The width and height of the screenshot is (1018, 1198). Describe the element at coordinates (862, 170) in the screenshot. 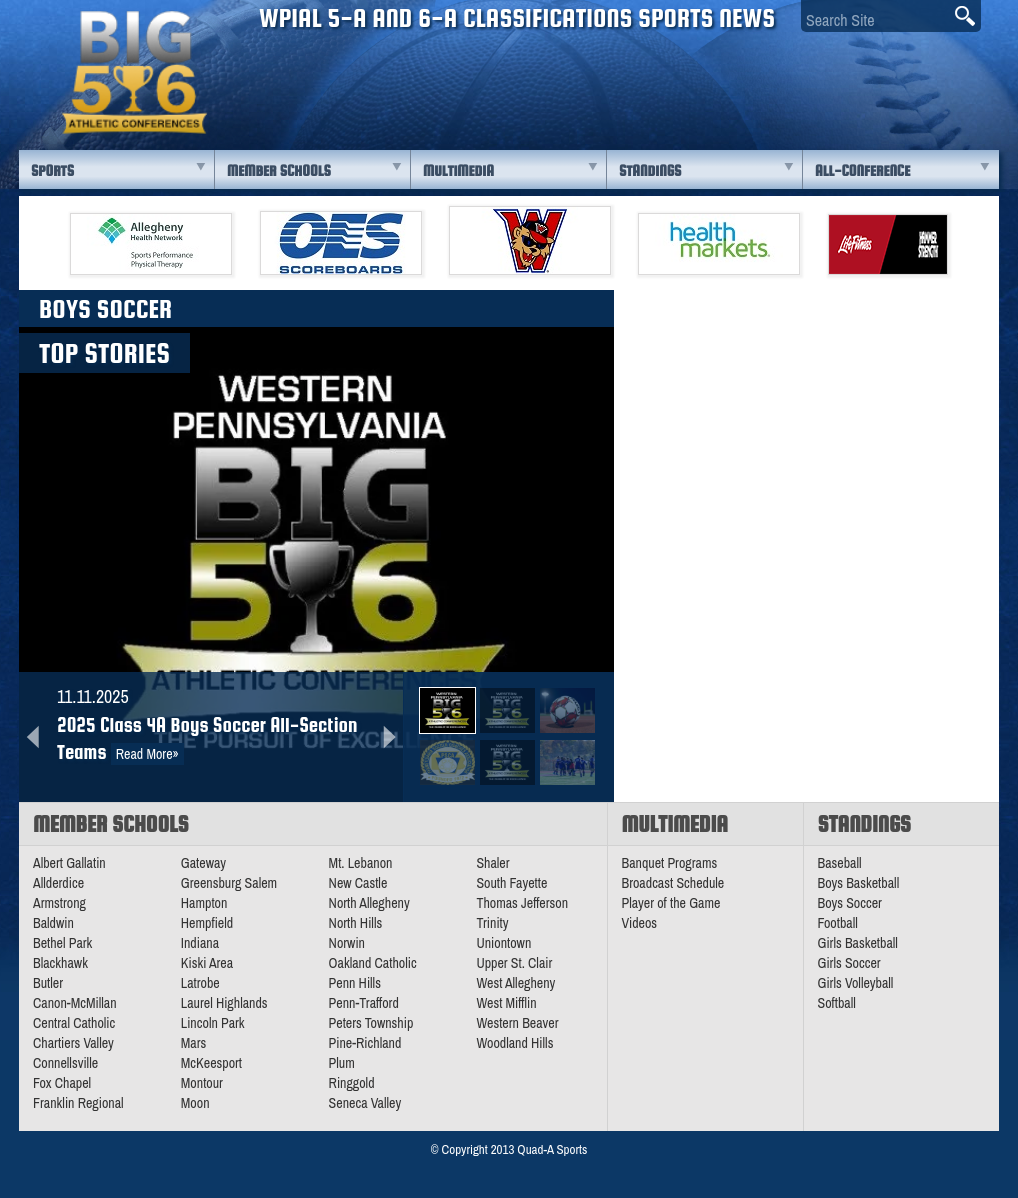

I see `All-Conference` at that location.